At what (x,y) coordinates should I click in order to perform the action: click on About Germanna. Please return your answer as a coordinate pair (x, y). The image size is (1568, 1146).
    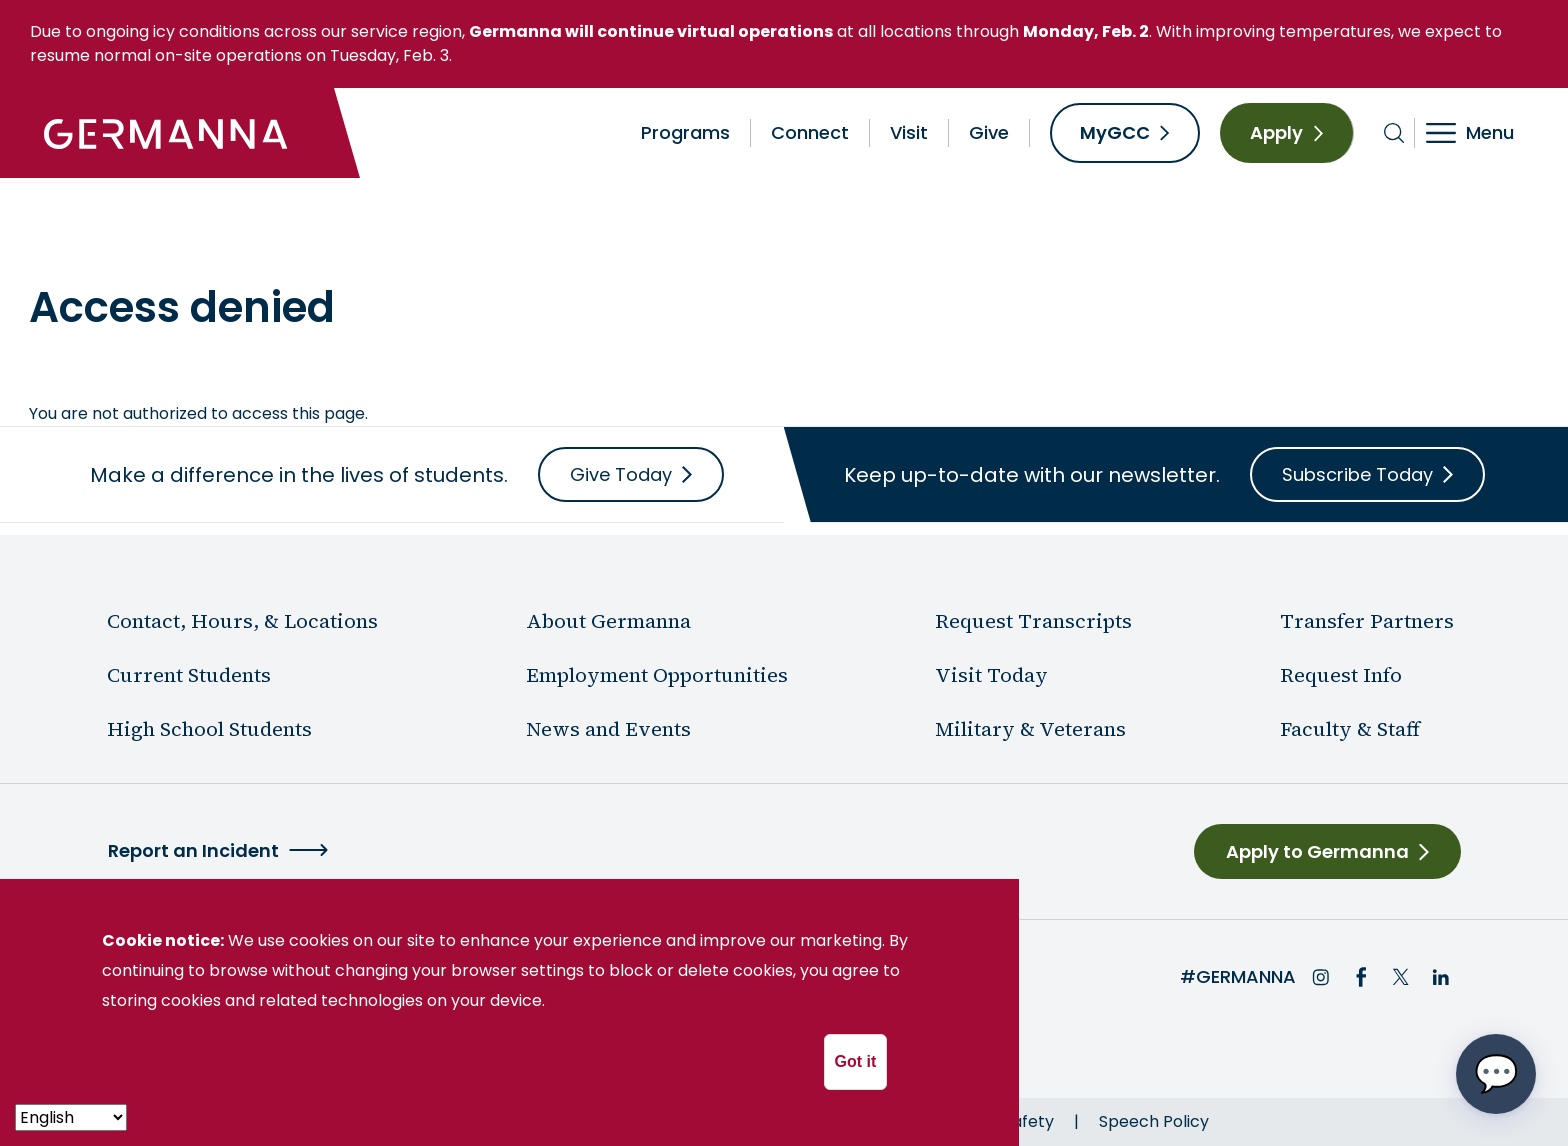
    Looking at the image, I should click on (166, 235).